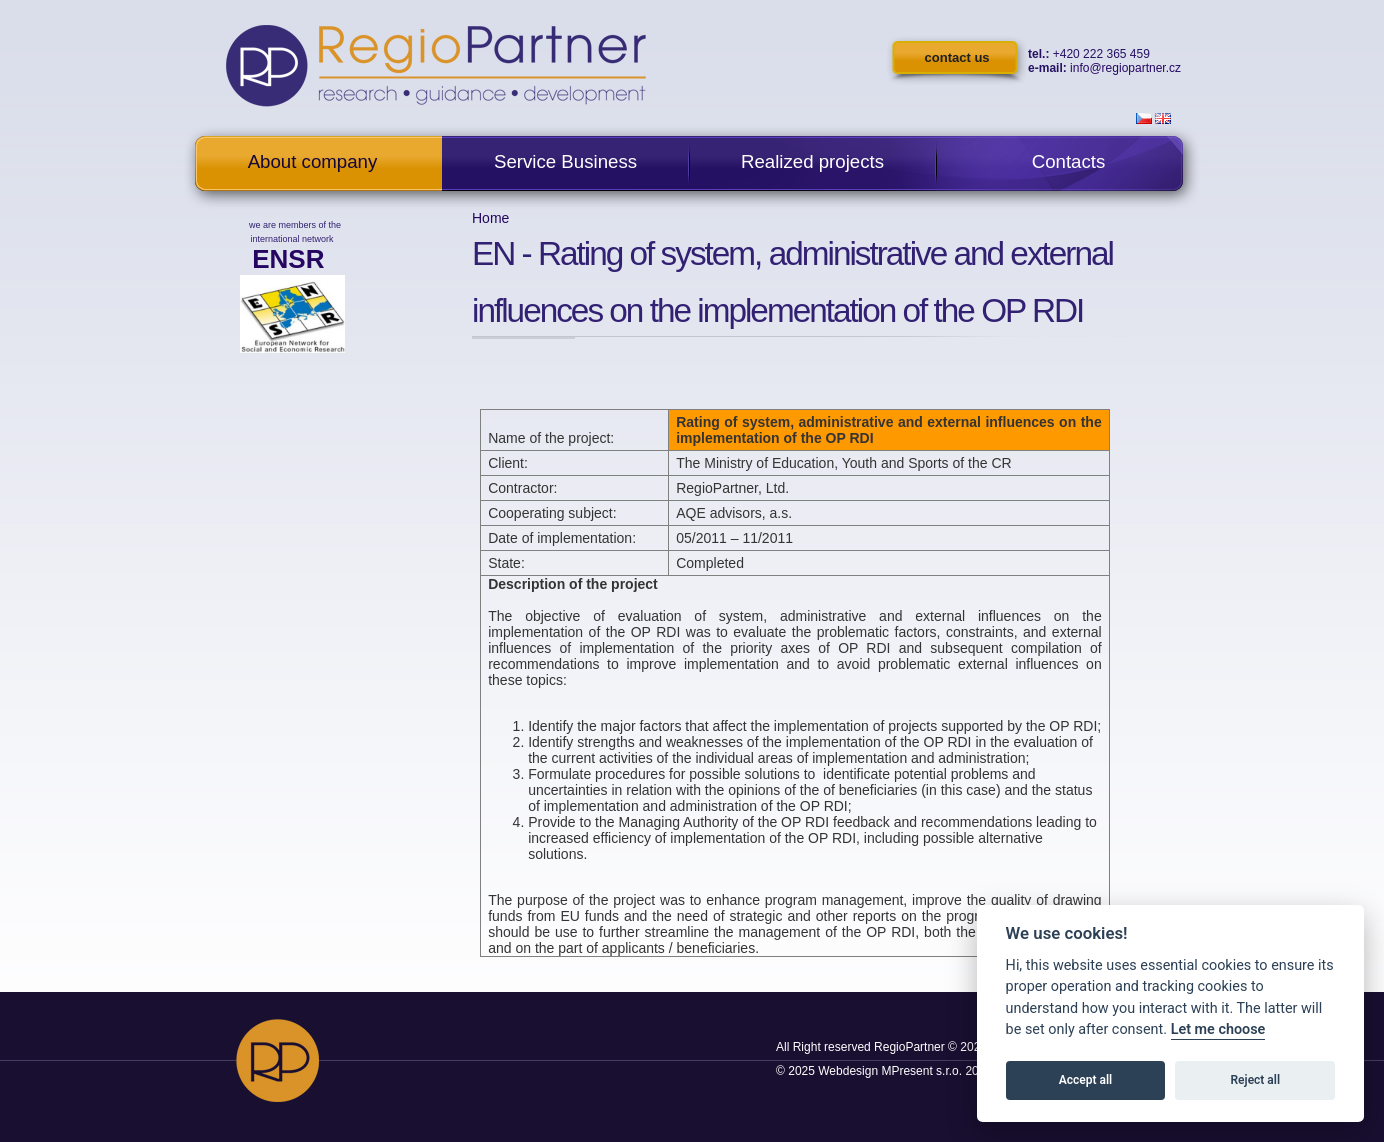 The height and width of the screenshot is (1142, 1384). Describe the element at coordinates (1256, 1080) in the screenshot. I see `Reject all` at that location.